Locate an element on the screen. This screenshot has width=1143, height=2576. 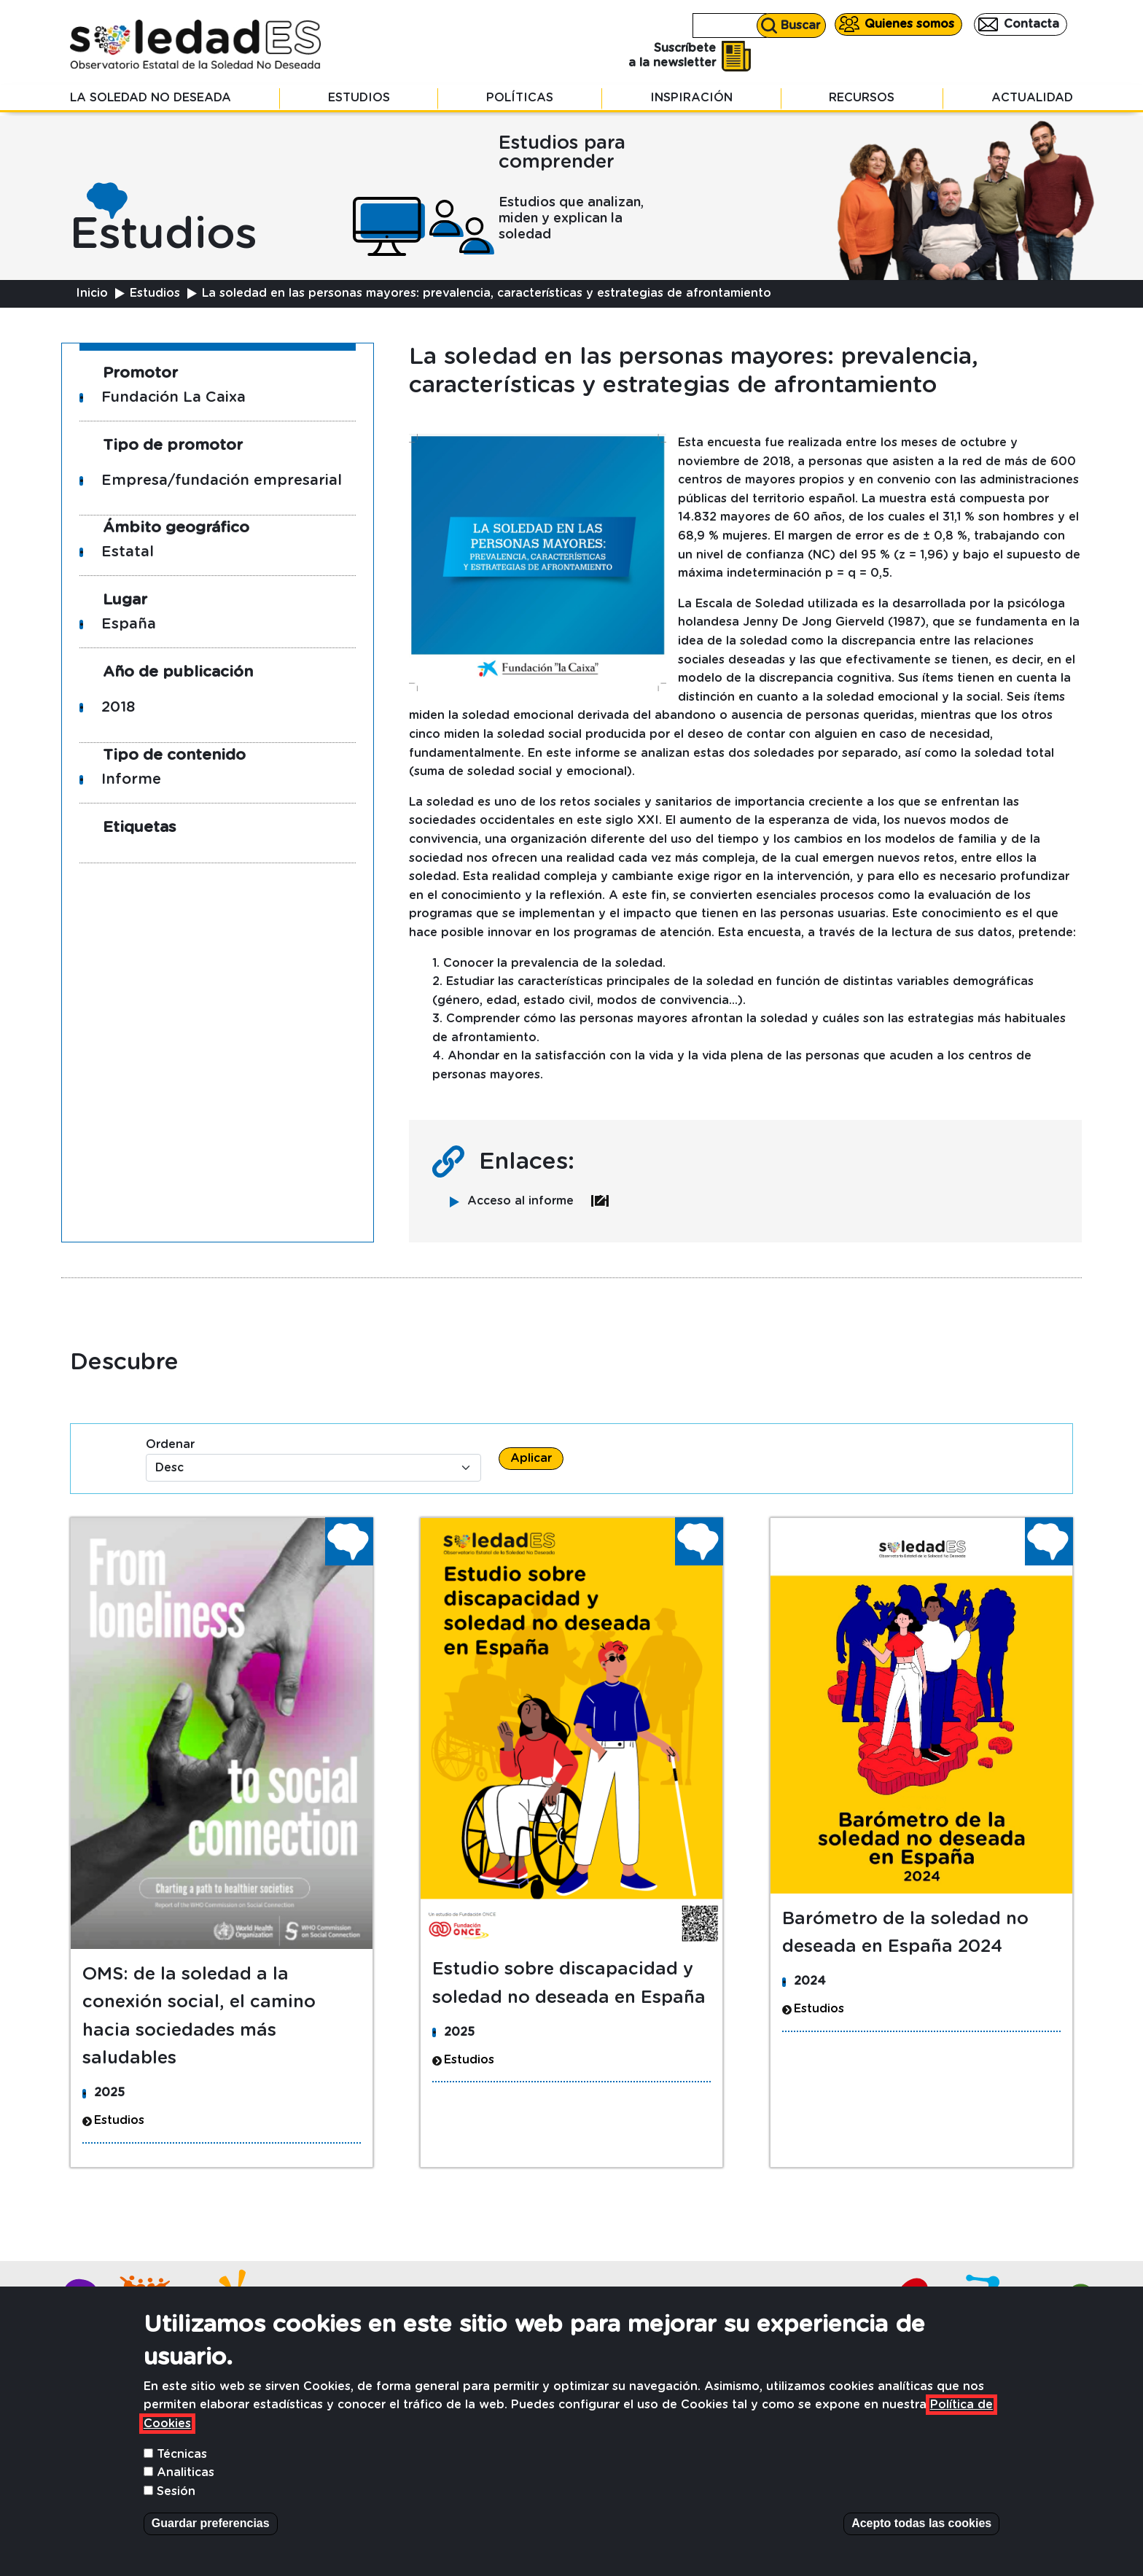
Acepto todas las cookies is located at coordinates (921, 2546).